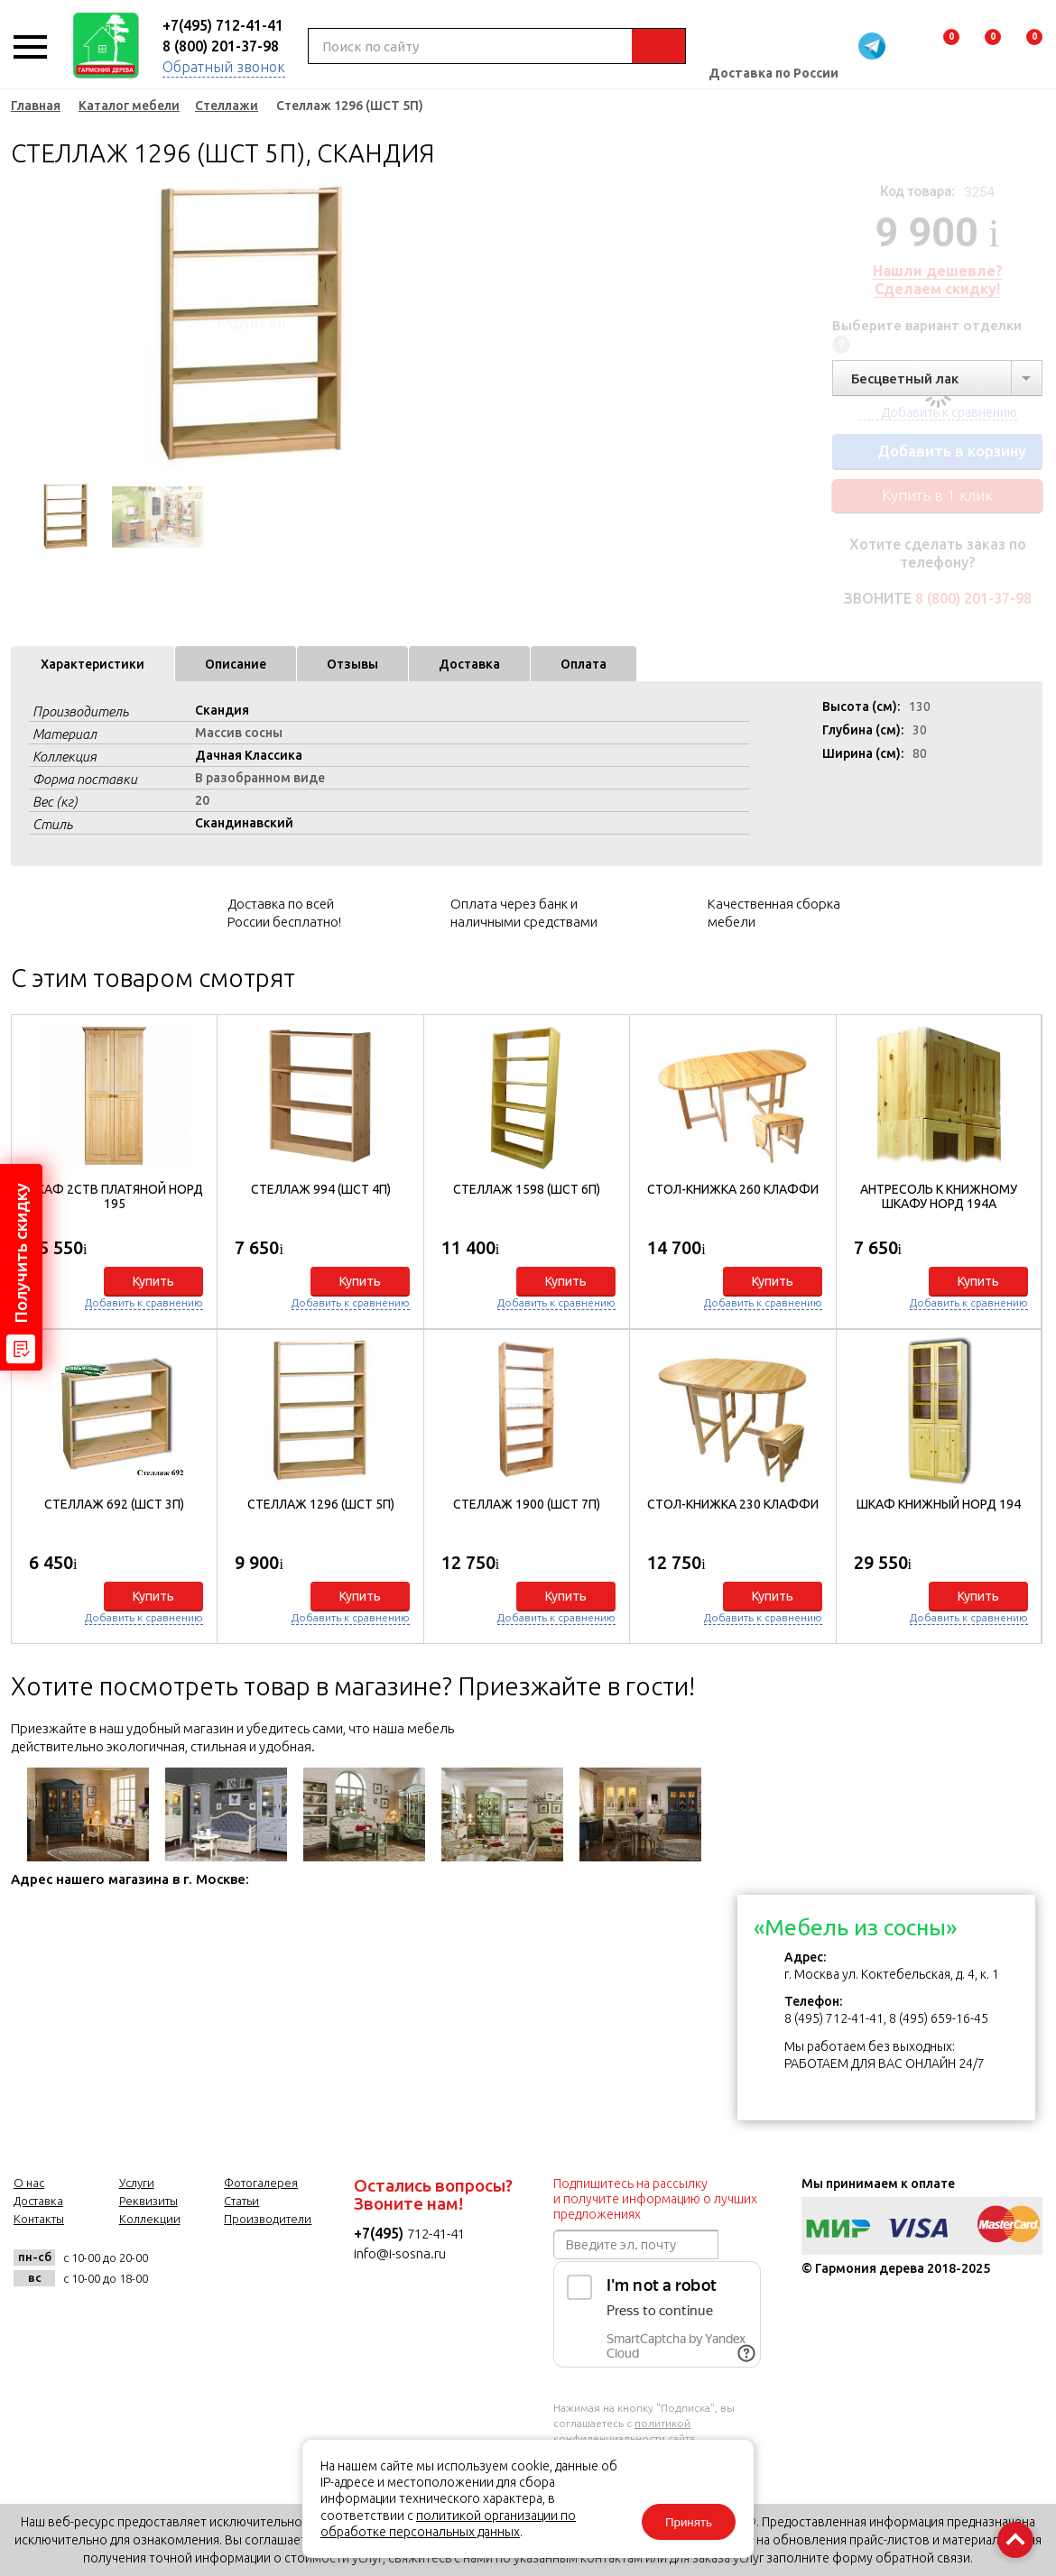 This screenshot has height=2576, width=1056. I want to click on Стол-книжка 260 Клаффи, so click(733, 1189).